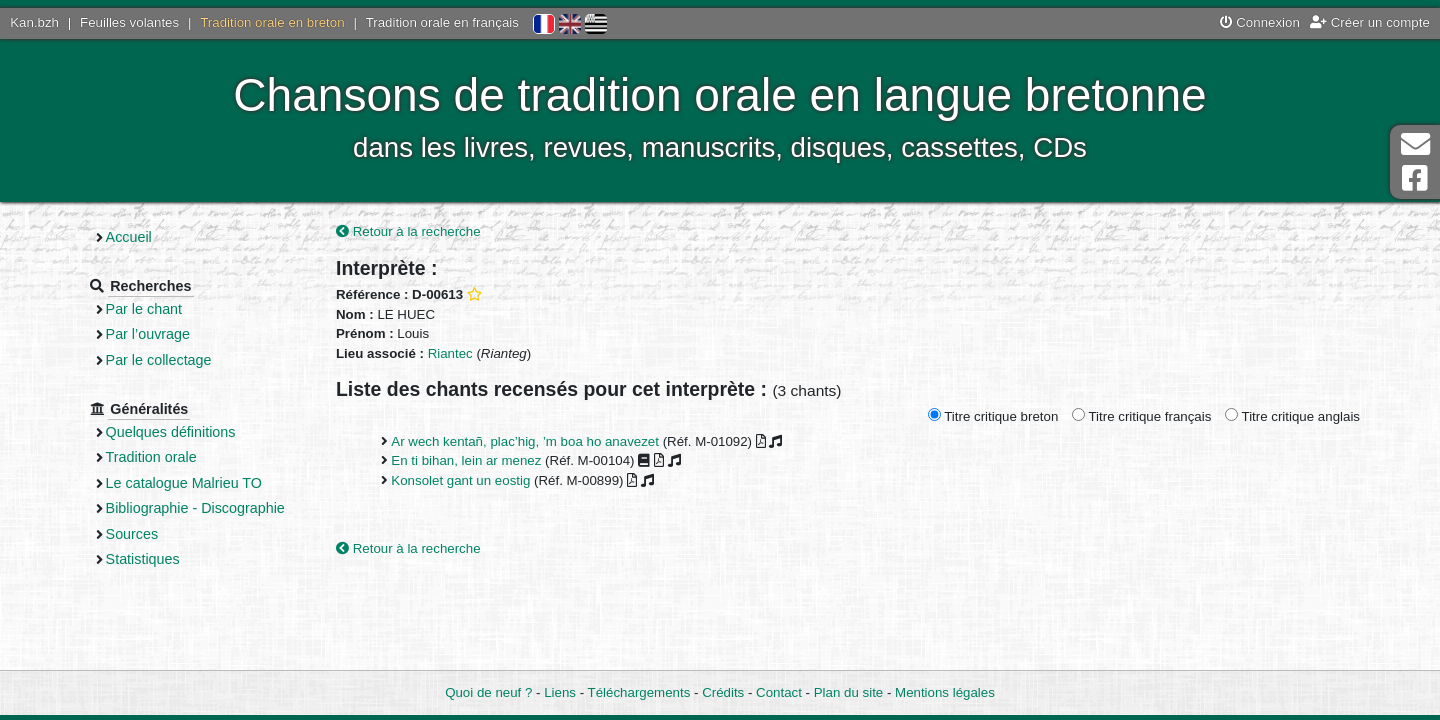 This screenshot has width=1440, height=720. I want to click on Page Facebook, so click(1415, 178).